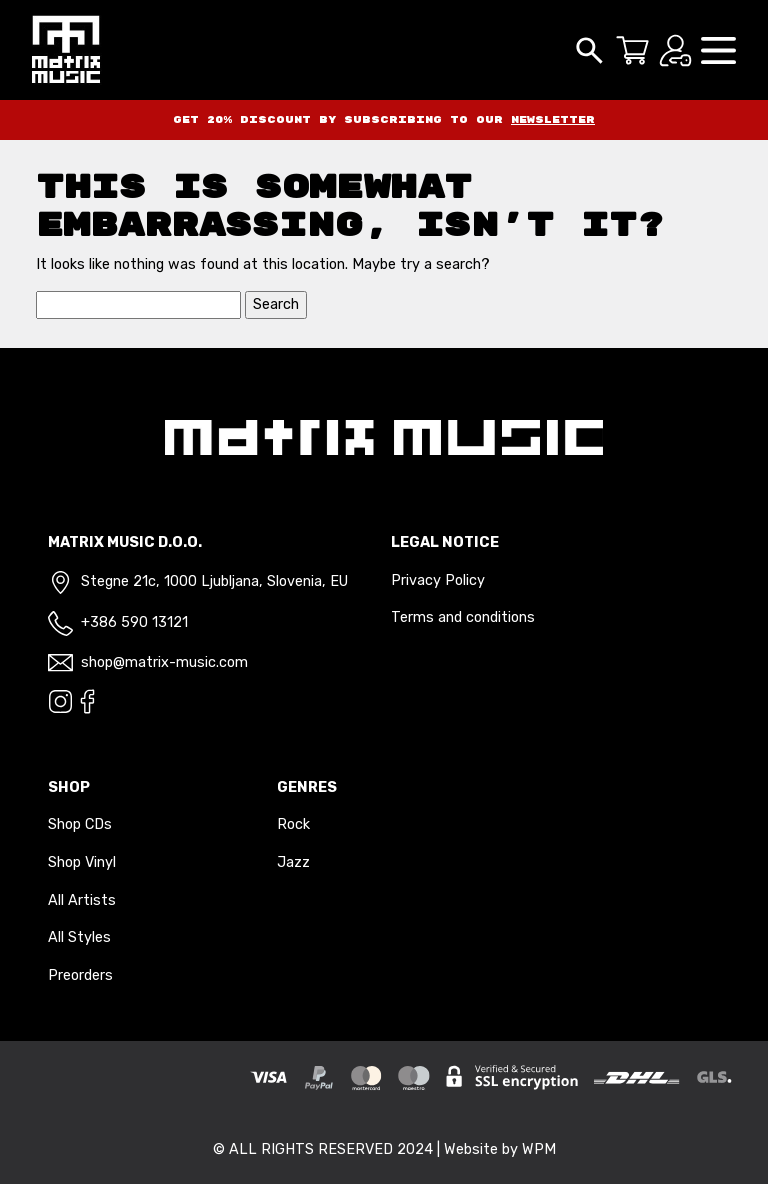 The image size is (768, 1184). Describe the element at coordinates (293, 824) in the screenshot. I see `Rock` at that location.